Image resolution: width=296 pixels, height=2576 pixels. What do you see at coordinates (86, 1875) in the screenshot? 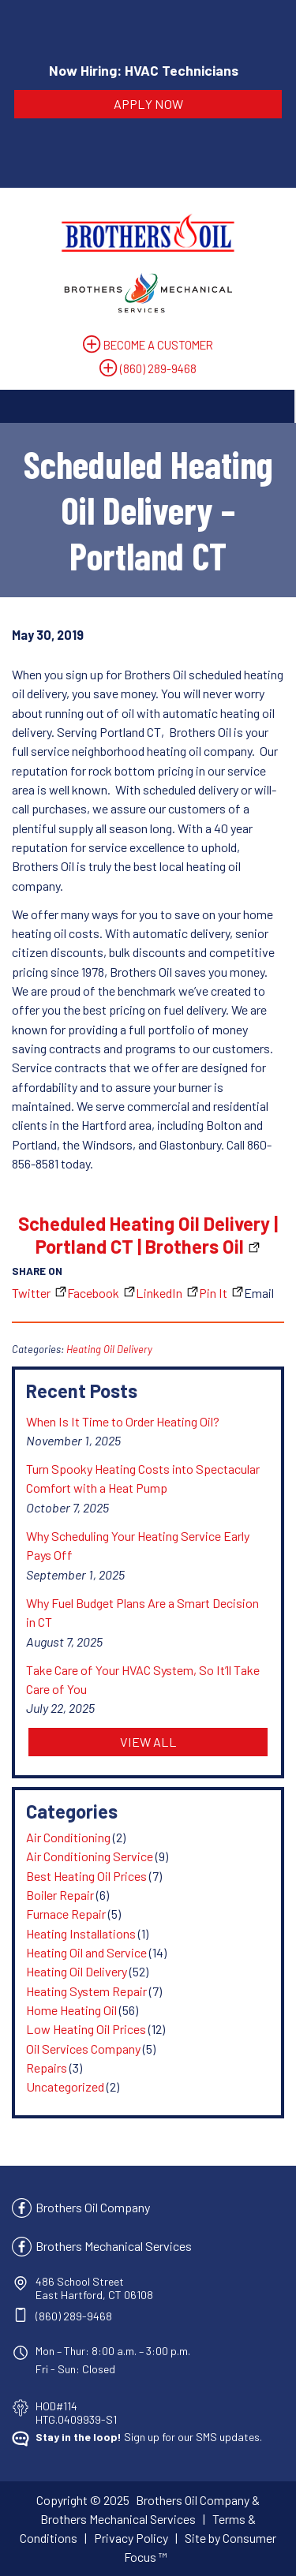
I see `Best Heating Oil Prices` at bounding box center [86, 1875].